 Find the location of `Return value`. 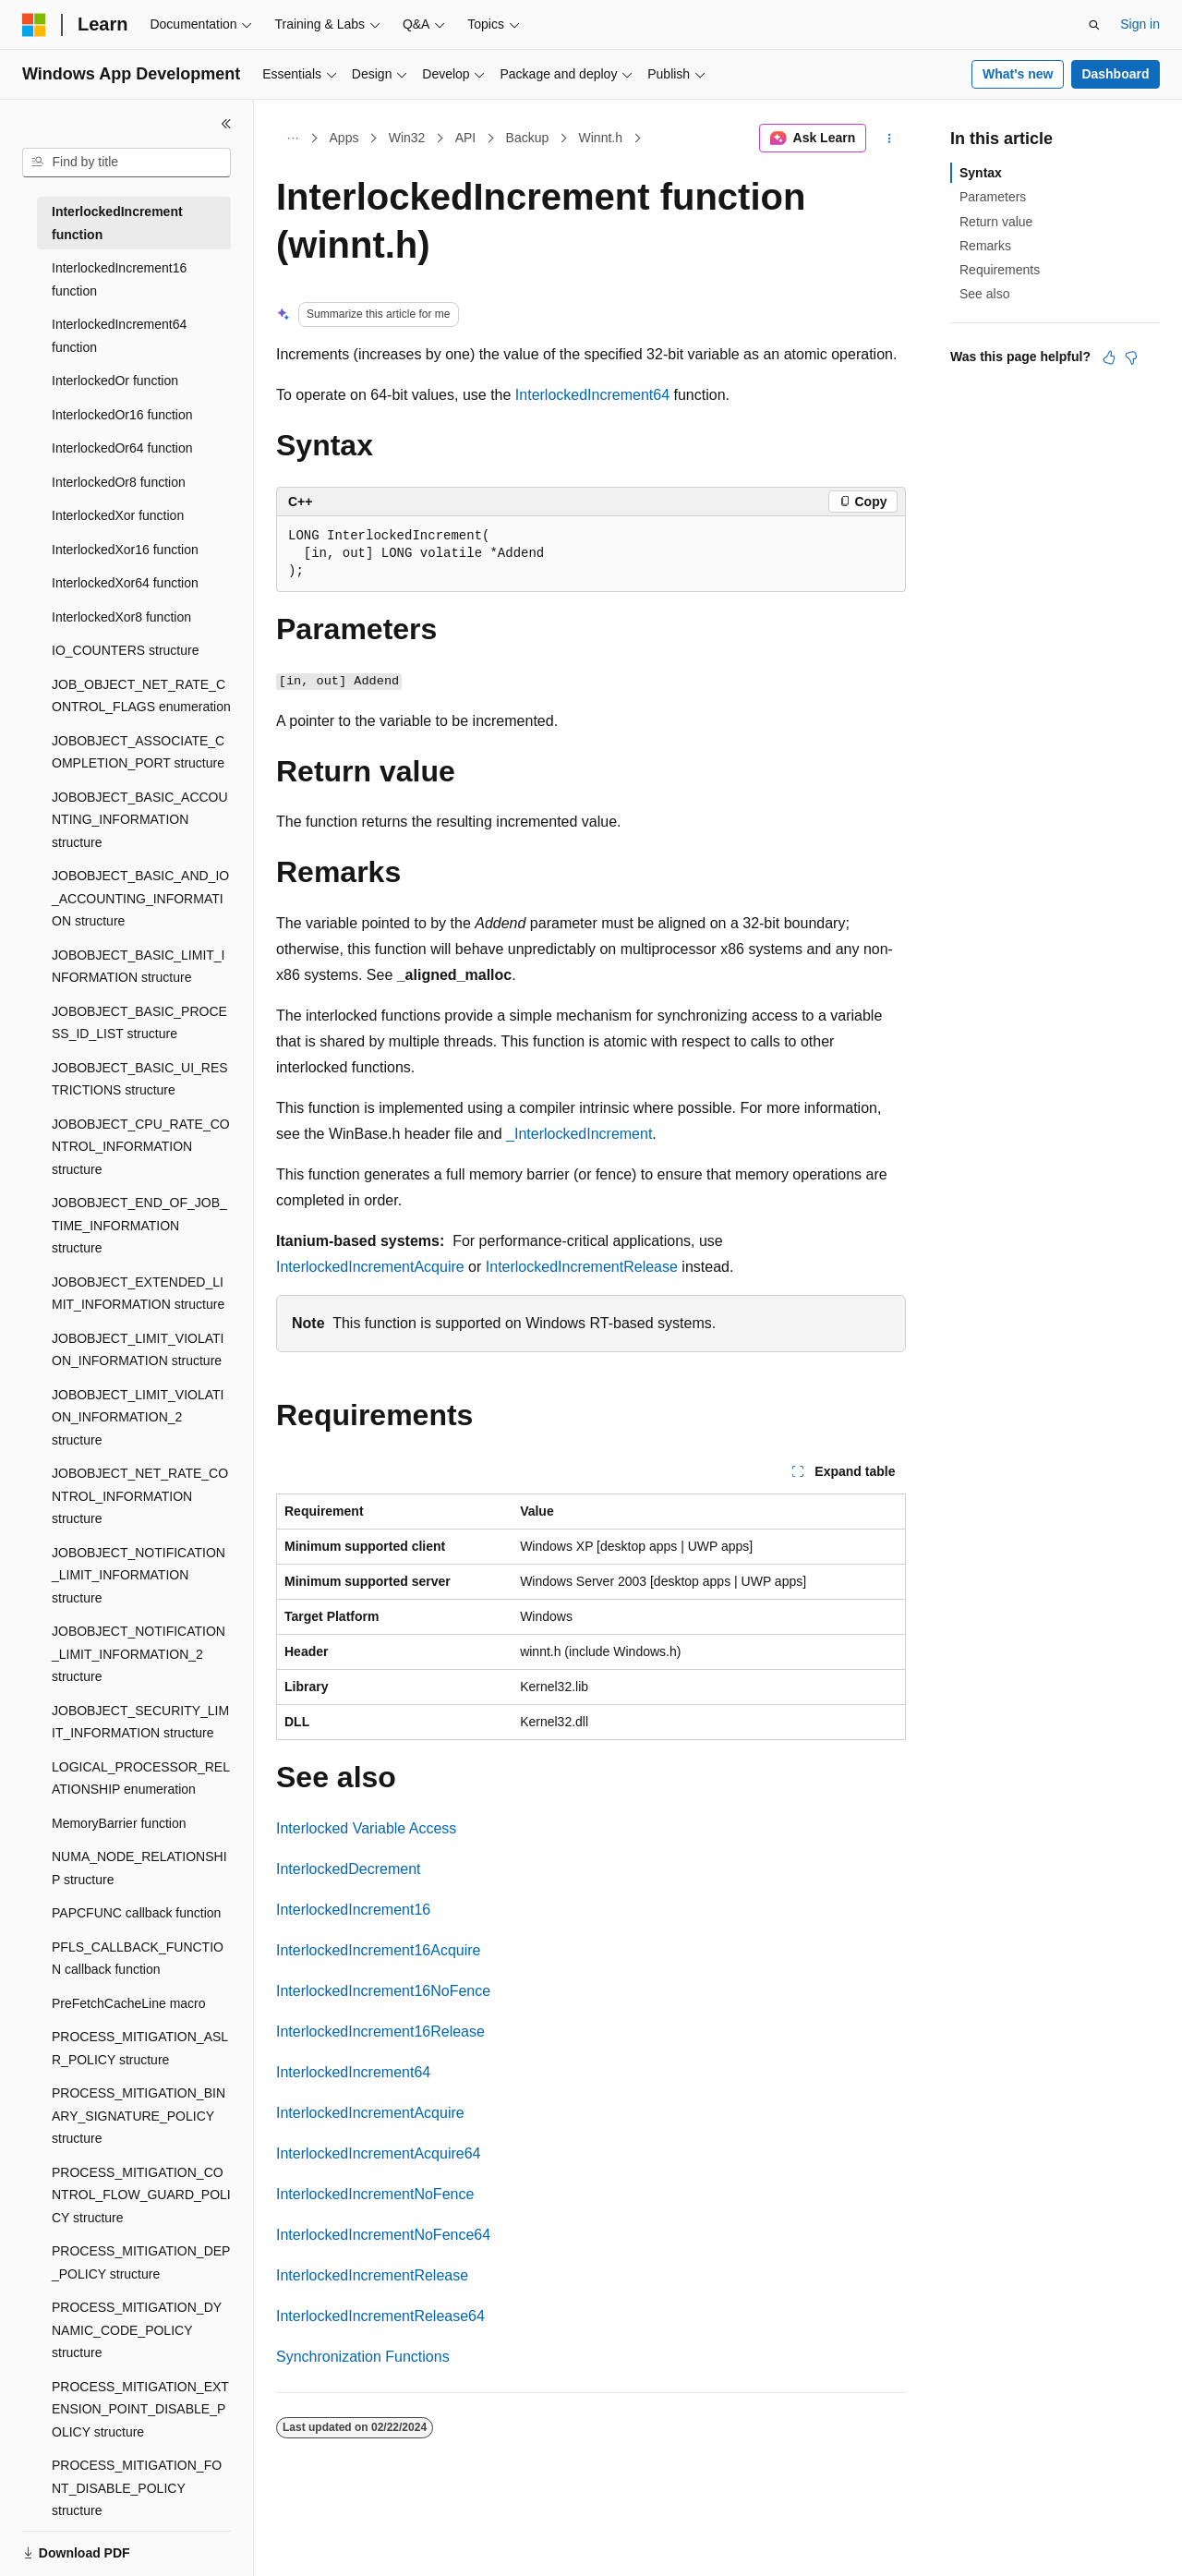

Return value is located at coordinates (995, 221).